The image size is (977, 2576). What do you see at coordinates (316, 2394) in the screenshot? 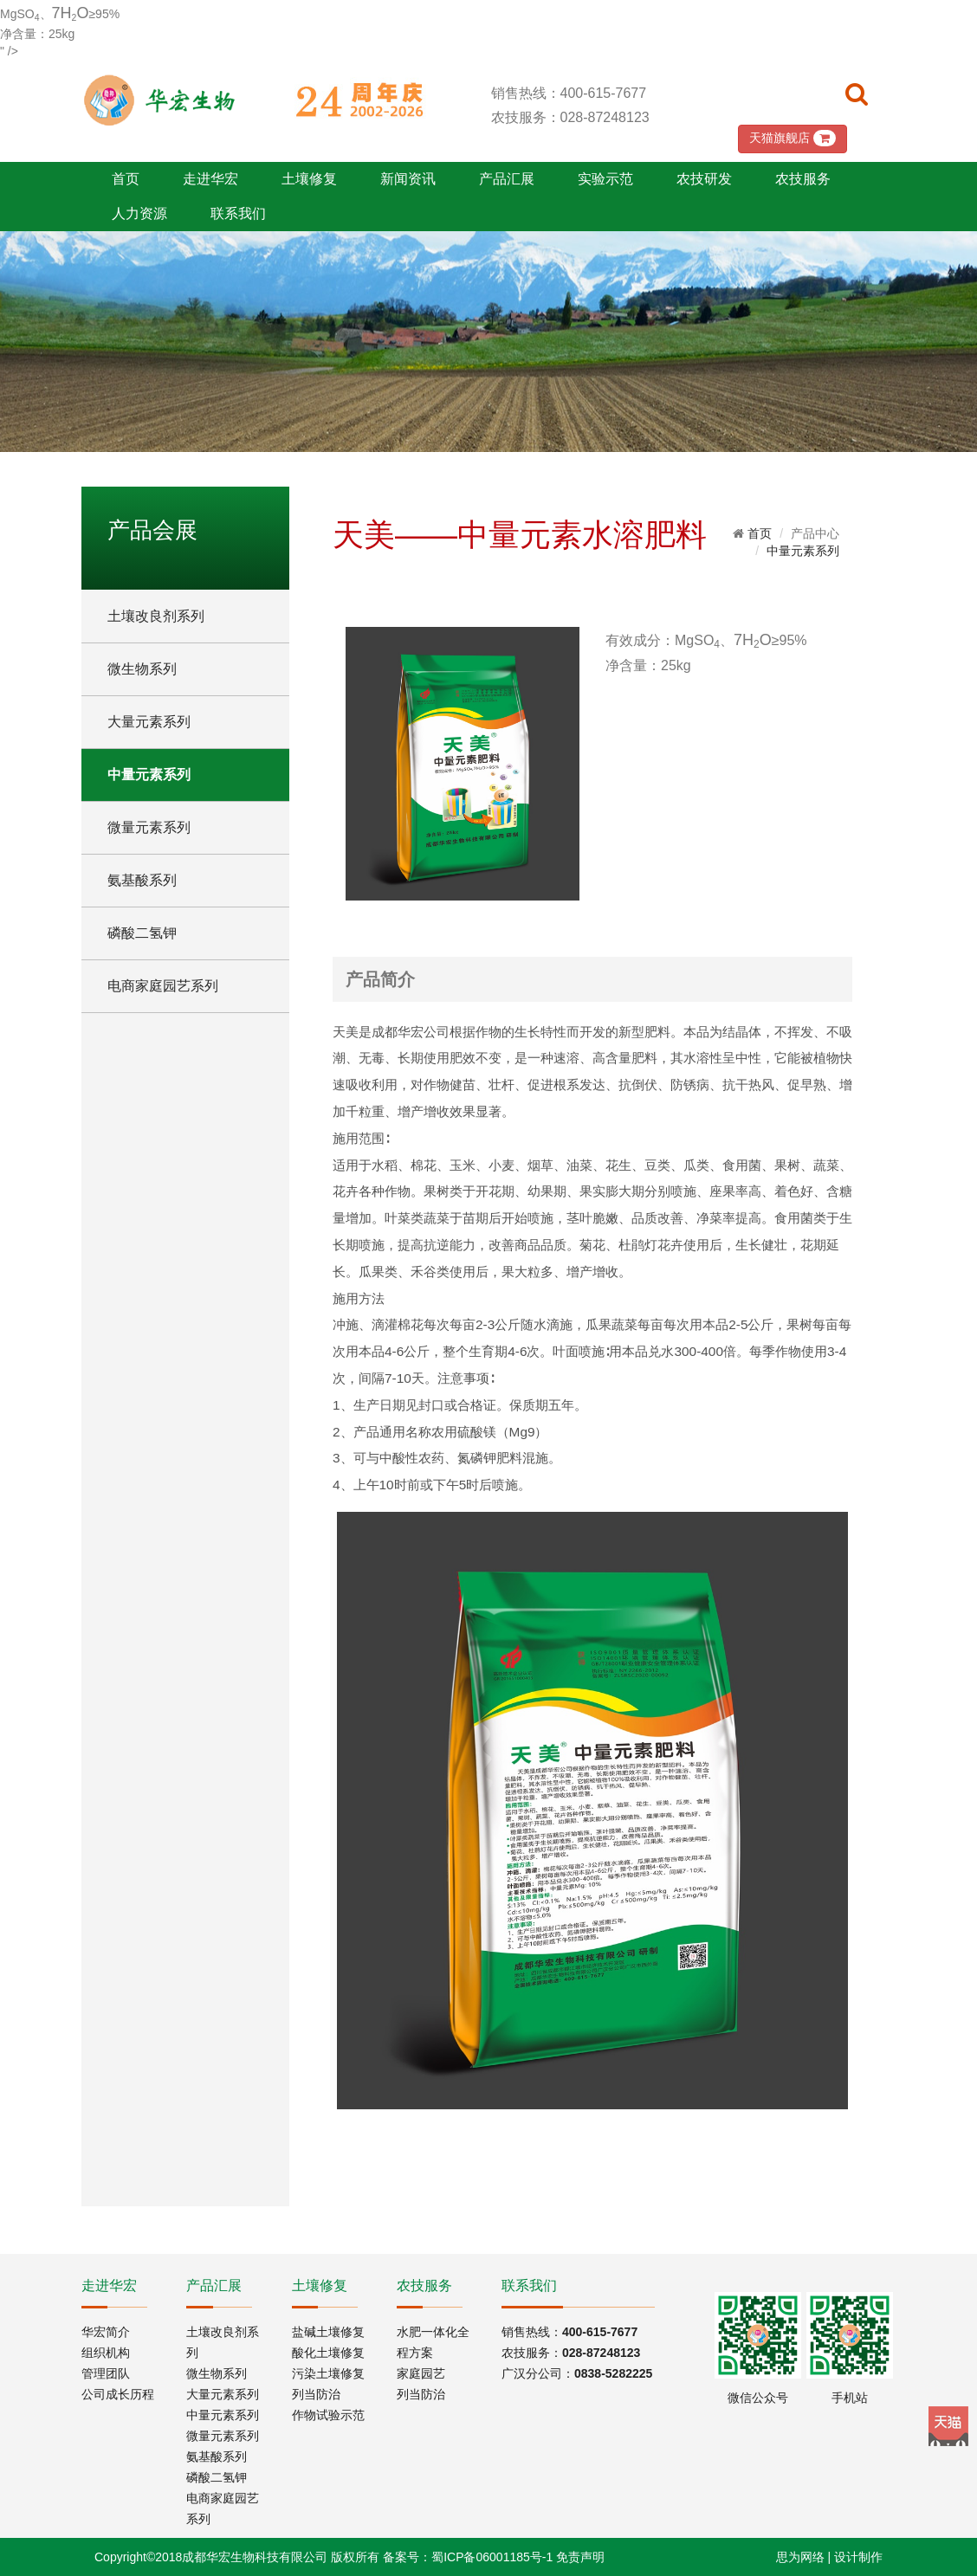
I see `列当防治` at bounding box center [316, 2394].